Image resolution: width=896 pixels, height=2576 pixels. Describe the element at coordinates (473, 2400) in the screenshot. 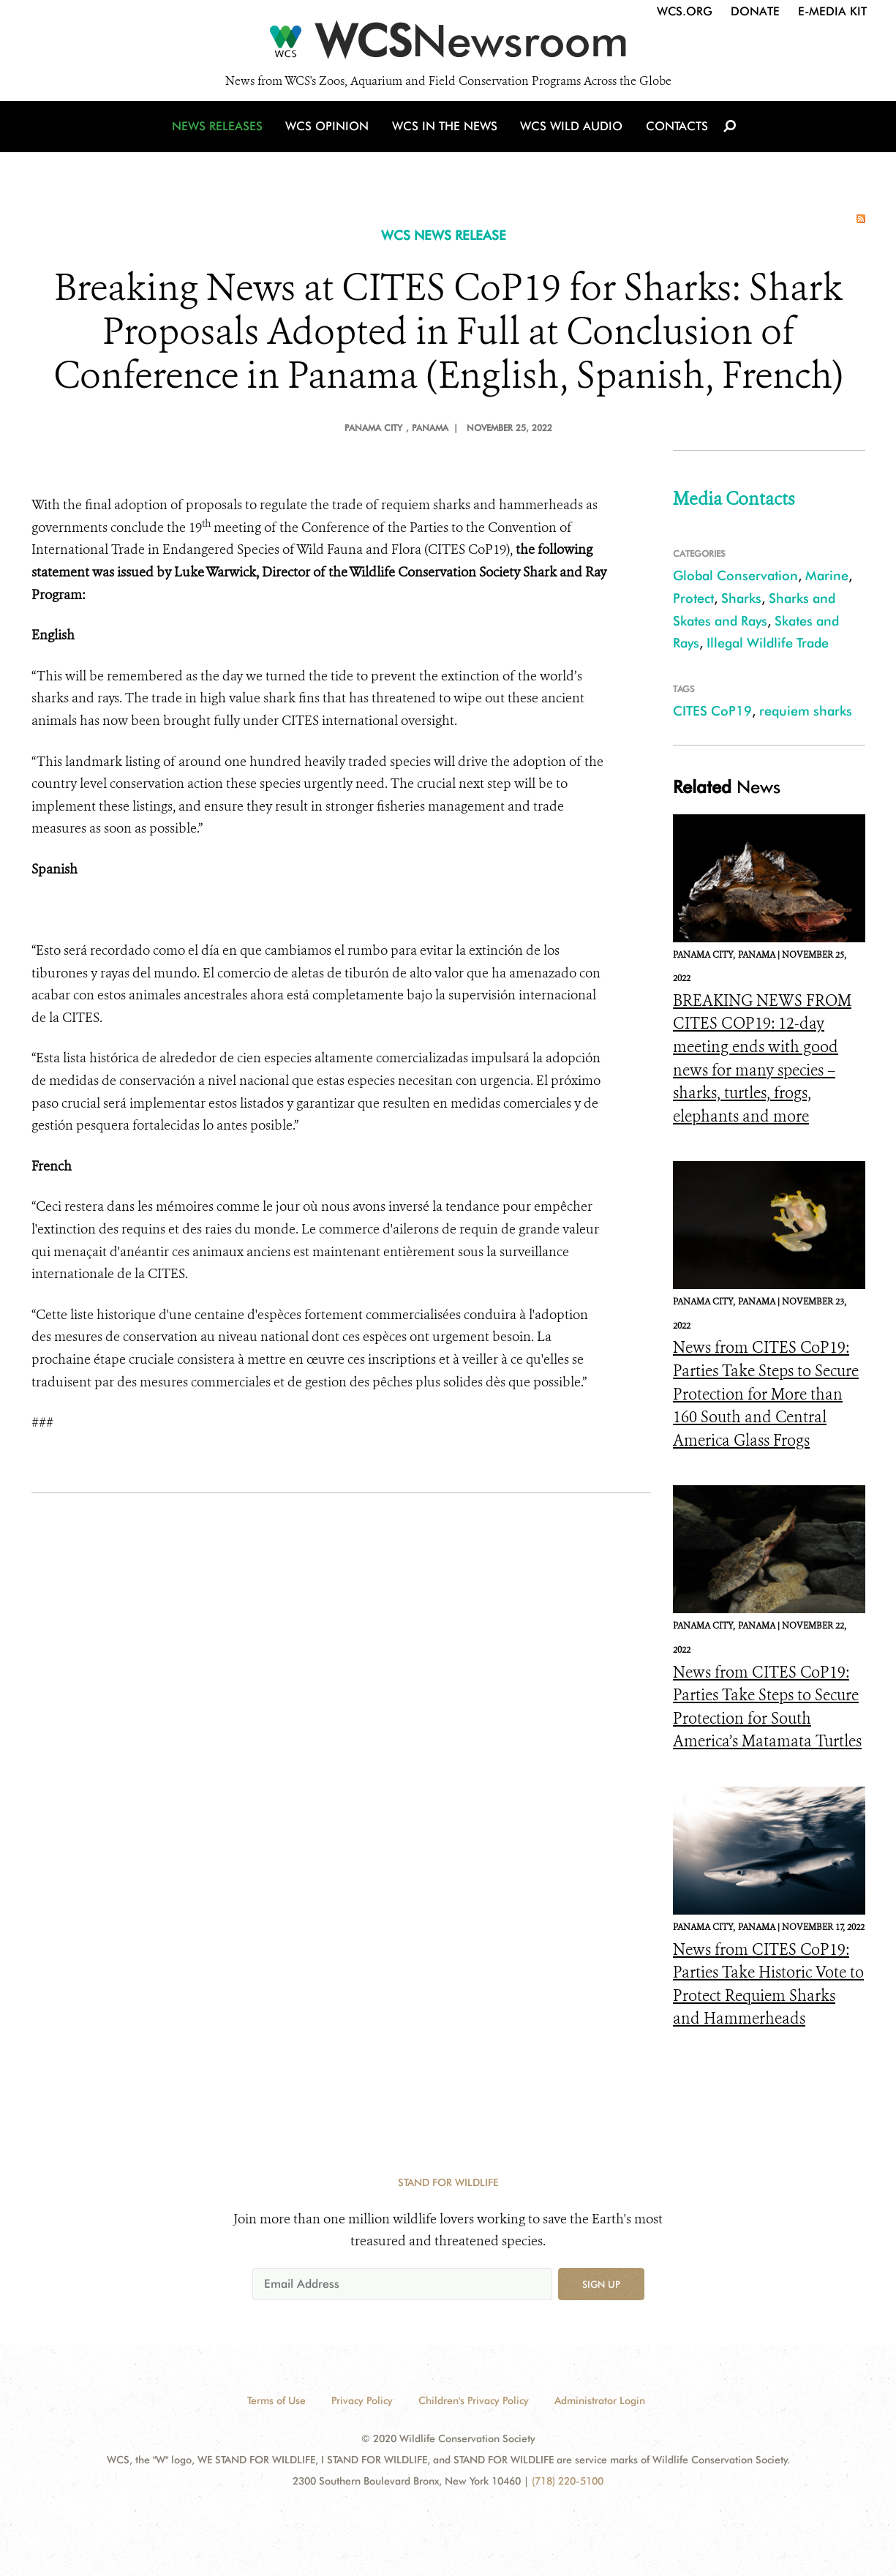

I see `Children's Privacy Policy` at that location.